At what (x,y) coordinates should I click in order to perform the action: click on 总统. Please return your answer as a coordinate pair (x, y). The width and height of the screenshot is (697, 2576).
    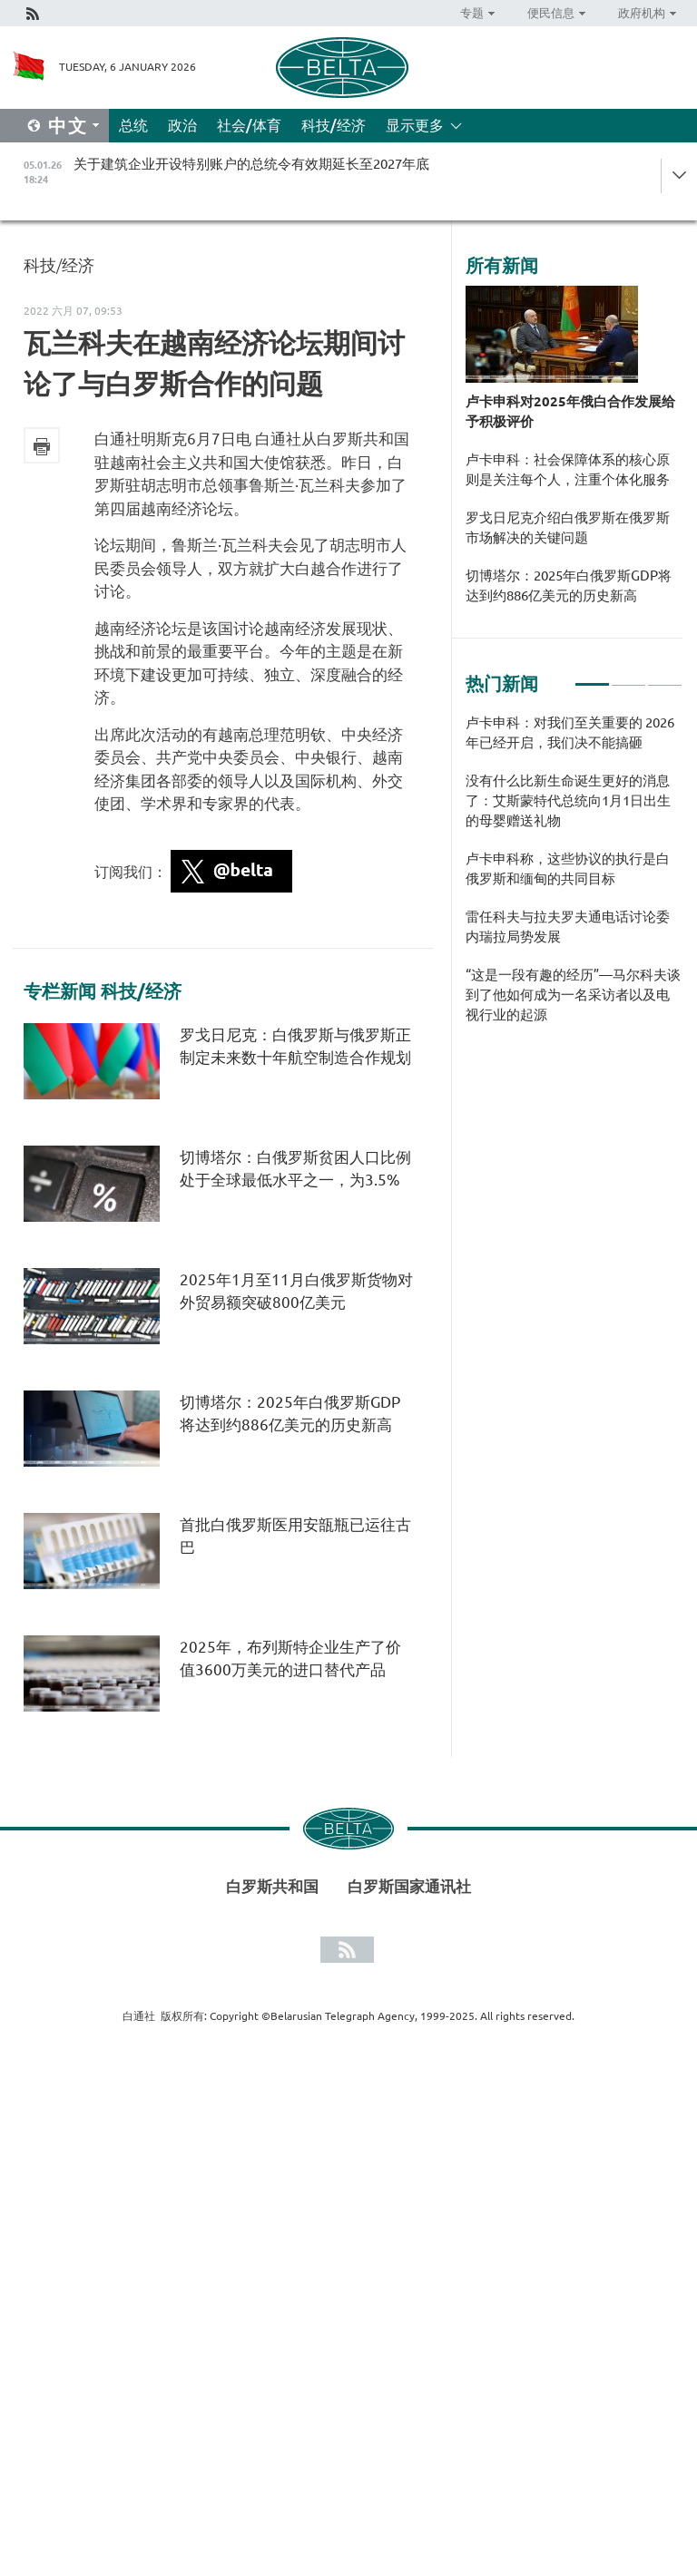
    Looking at the image, I should click on (133, 125).